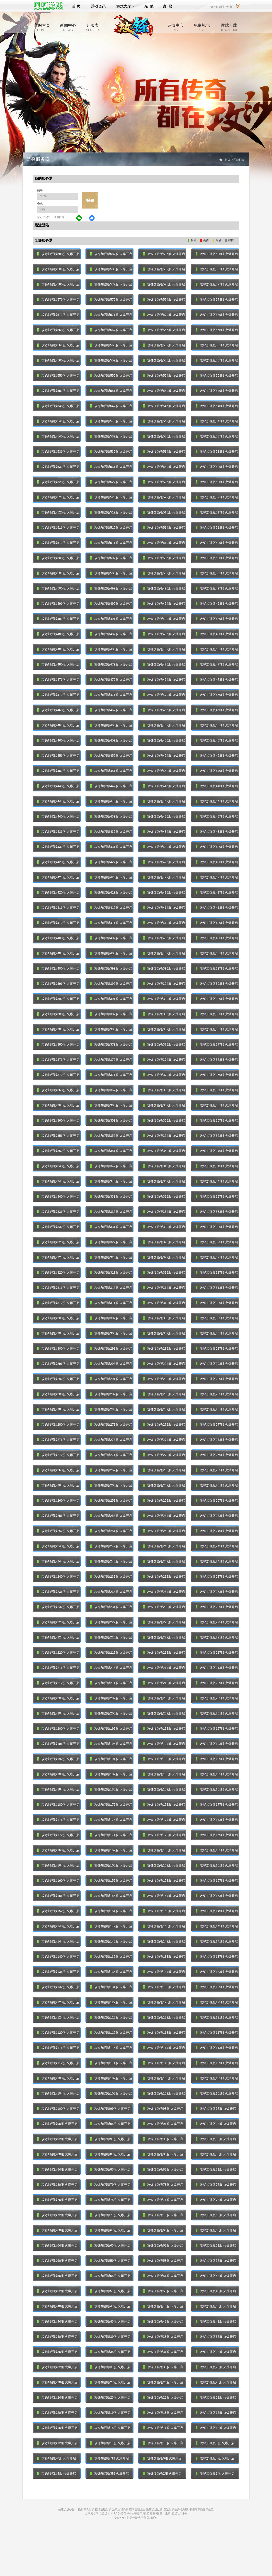  I want to click on 攻铩加强版508服 火爆开启, so click(58, 558).